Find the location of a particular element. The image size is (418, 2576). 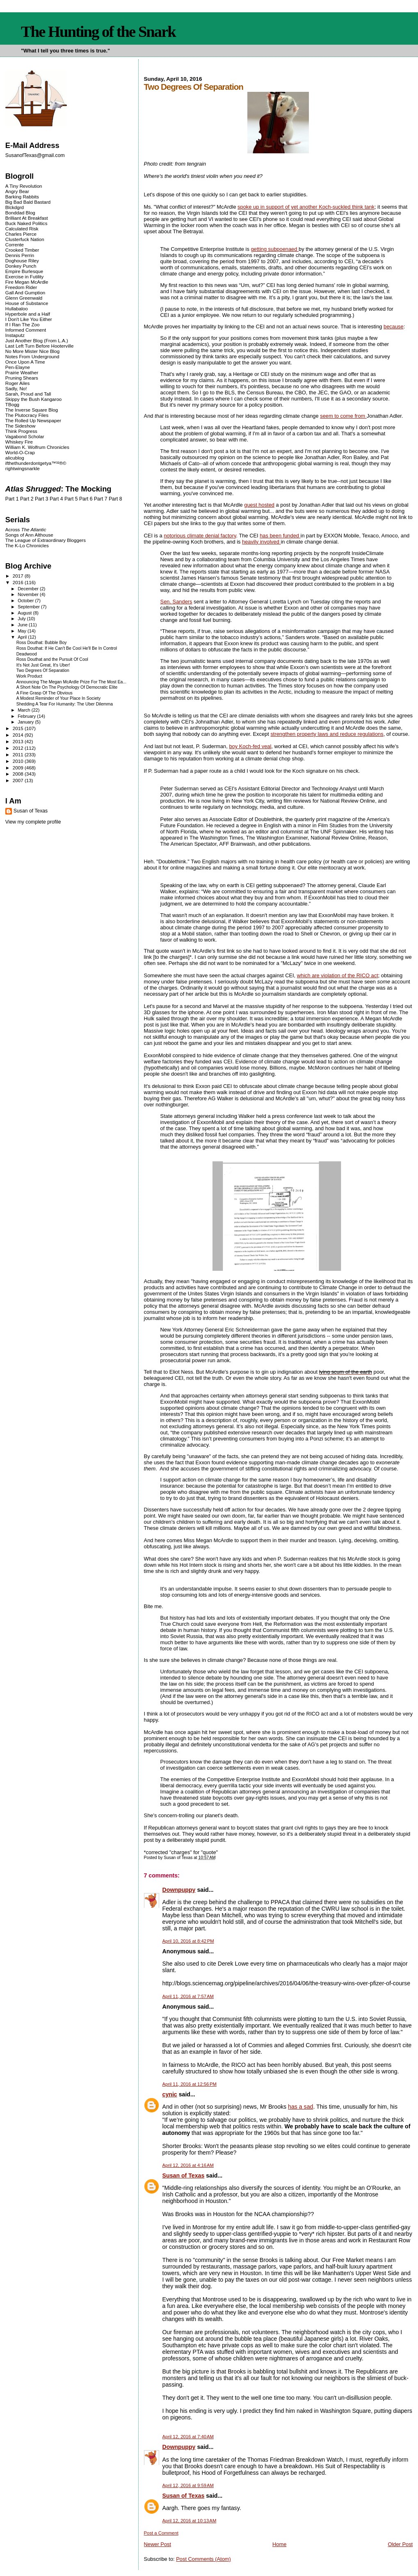

Part 2 is located at coordinates (27, 499).